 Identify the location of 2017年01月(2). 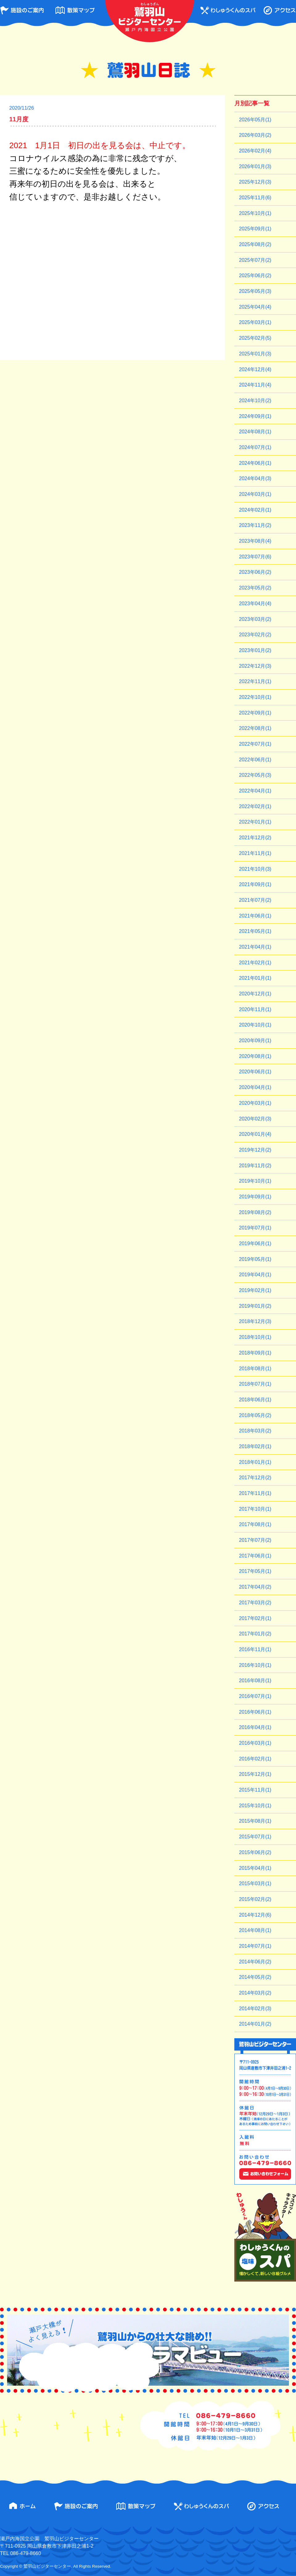
(255, 1633).